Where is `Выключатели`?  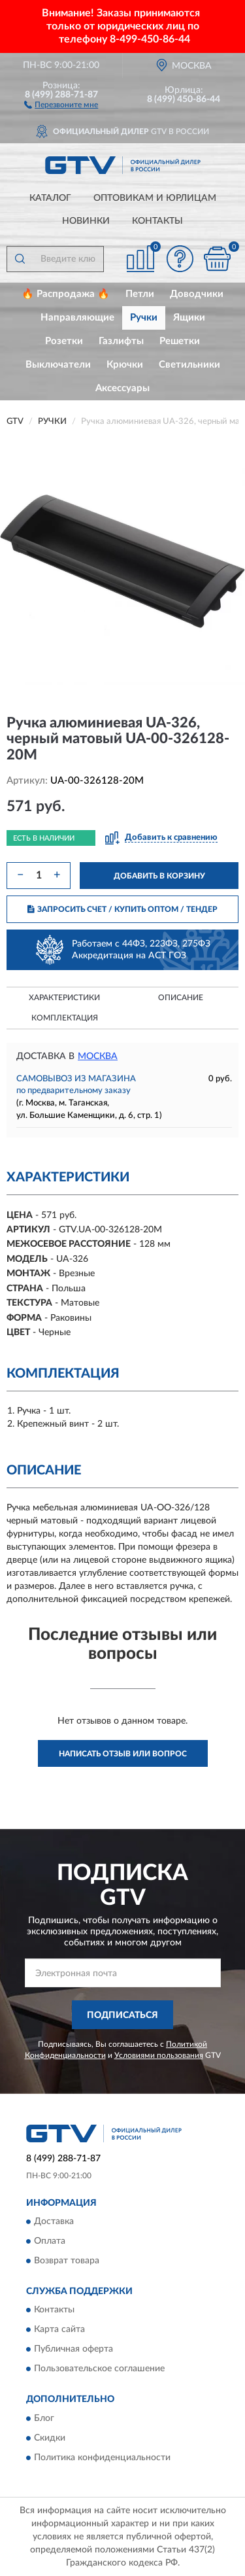 Выключатели is located at coordinates (58, 365).